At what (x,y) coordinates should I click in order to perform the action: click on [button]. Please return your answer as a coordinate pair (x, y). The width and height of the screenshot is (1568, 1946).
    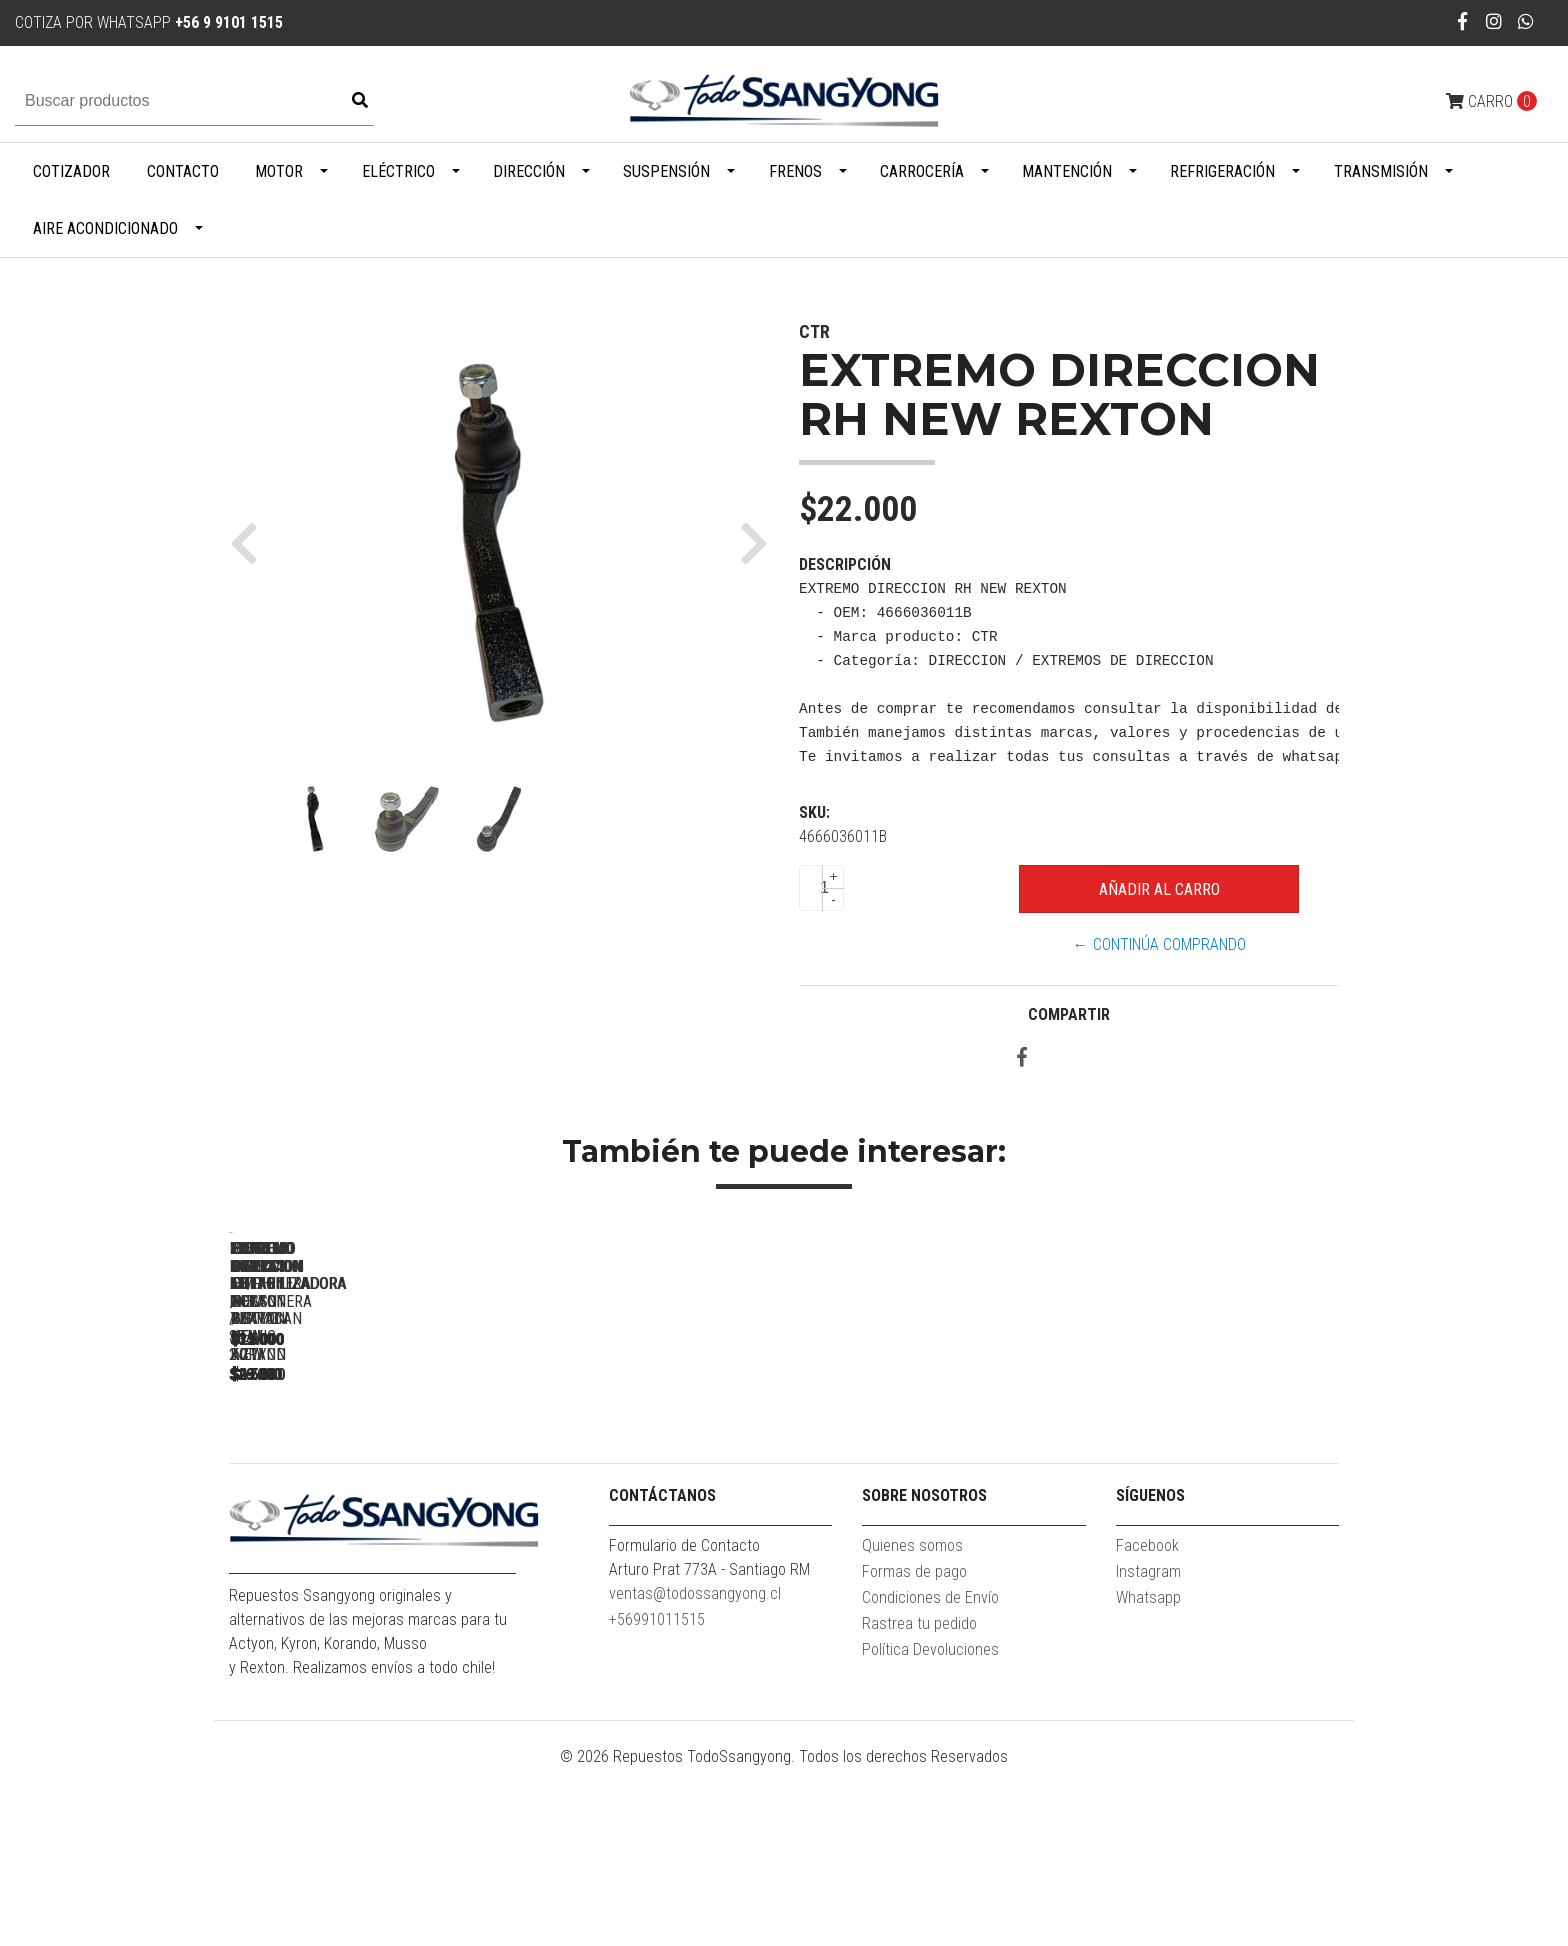
    Looking at the image, I should click on (251, 543).